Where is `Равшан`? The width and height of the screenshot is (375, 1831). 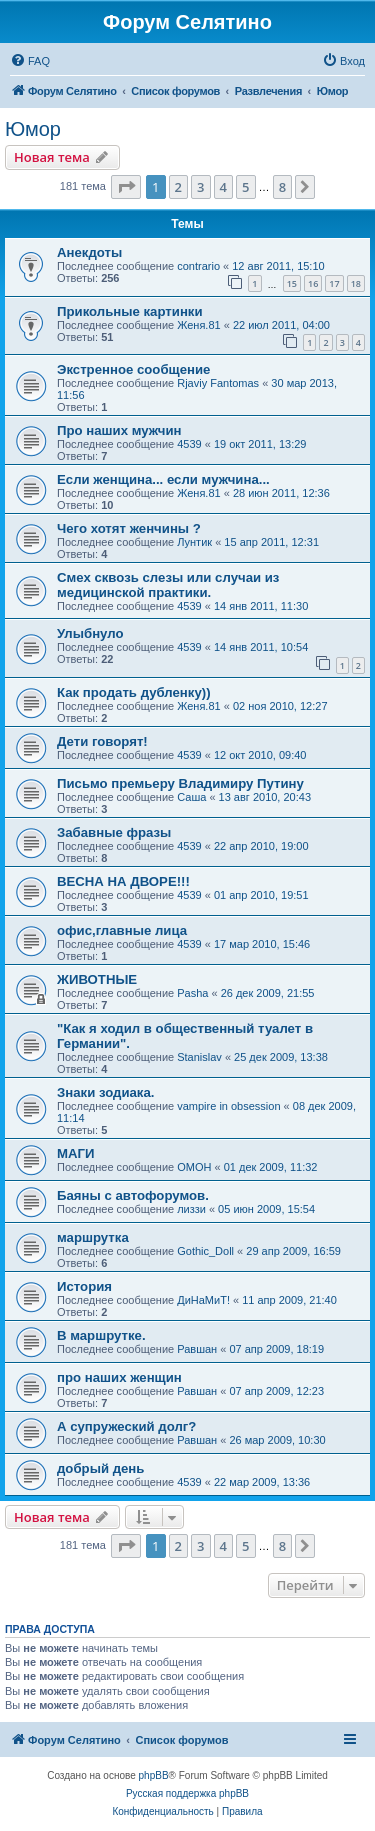 Равшан is located at coordinates (197, 1349).